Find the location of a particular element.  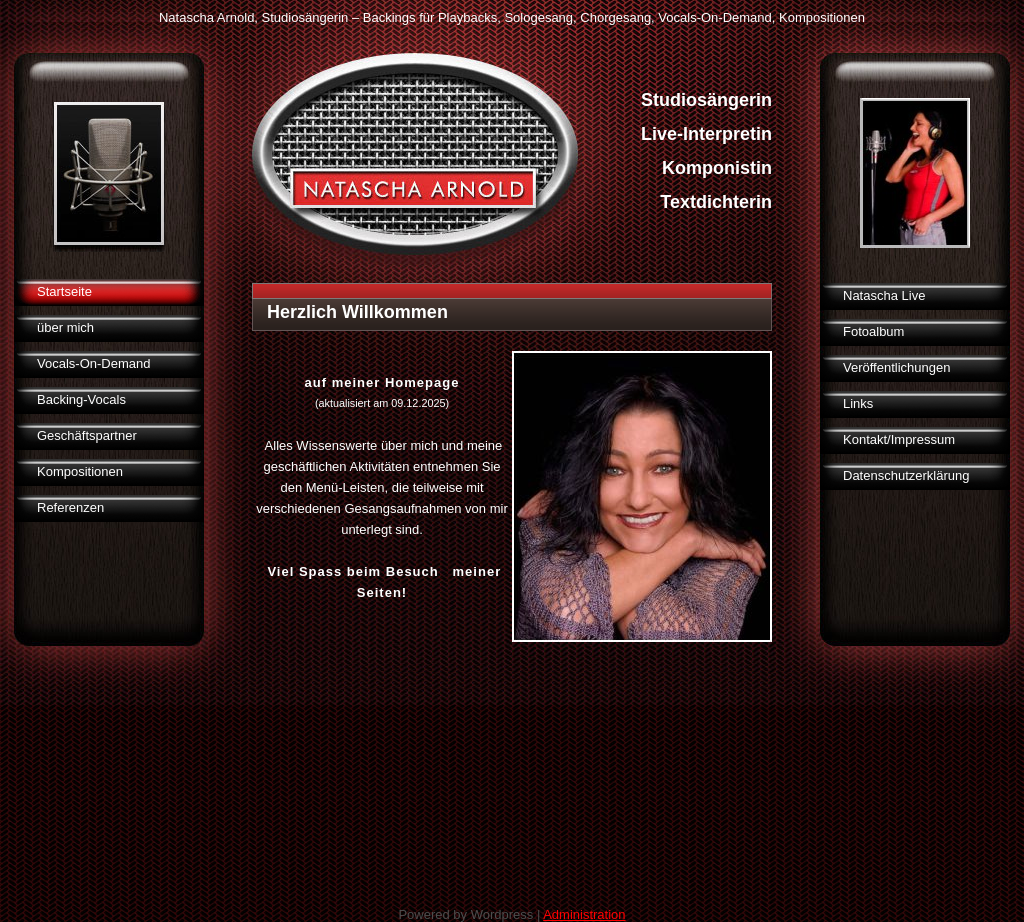

Veröffentlichungen is located at coordinates (896, 367).